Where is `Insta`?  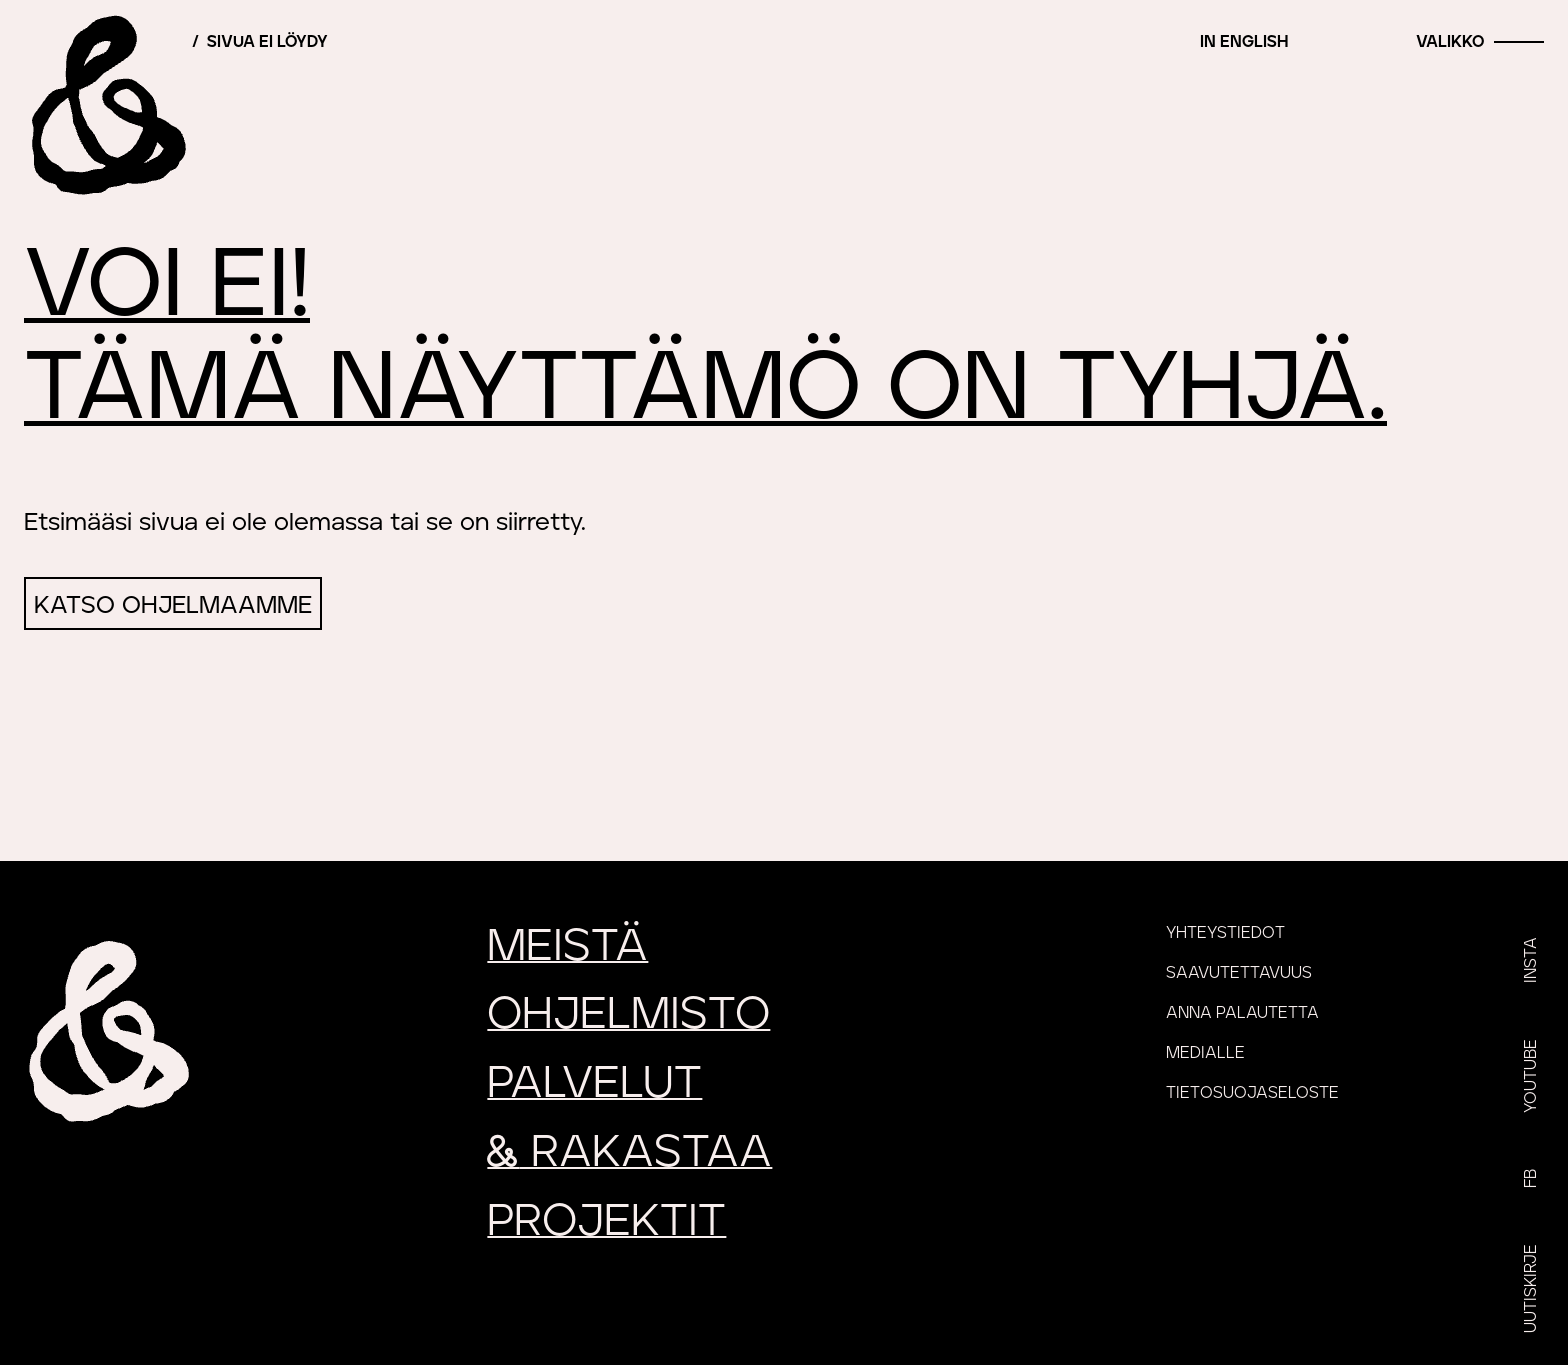
Insta is located at coordinates (1531, 960).